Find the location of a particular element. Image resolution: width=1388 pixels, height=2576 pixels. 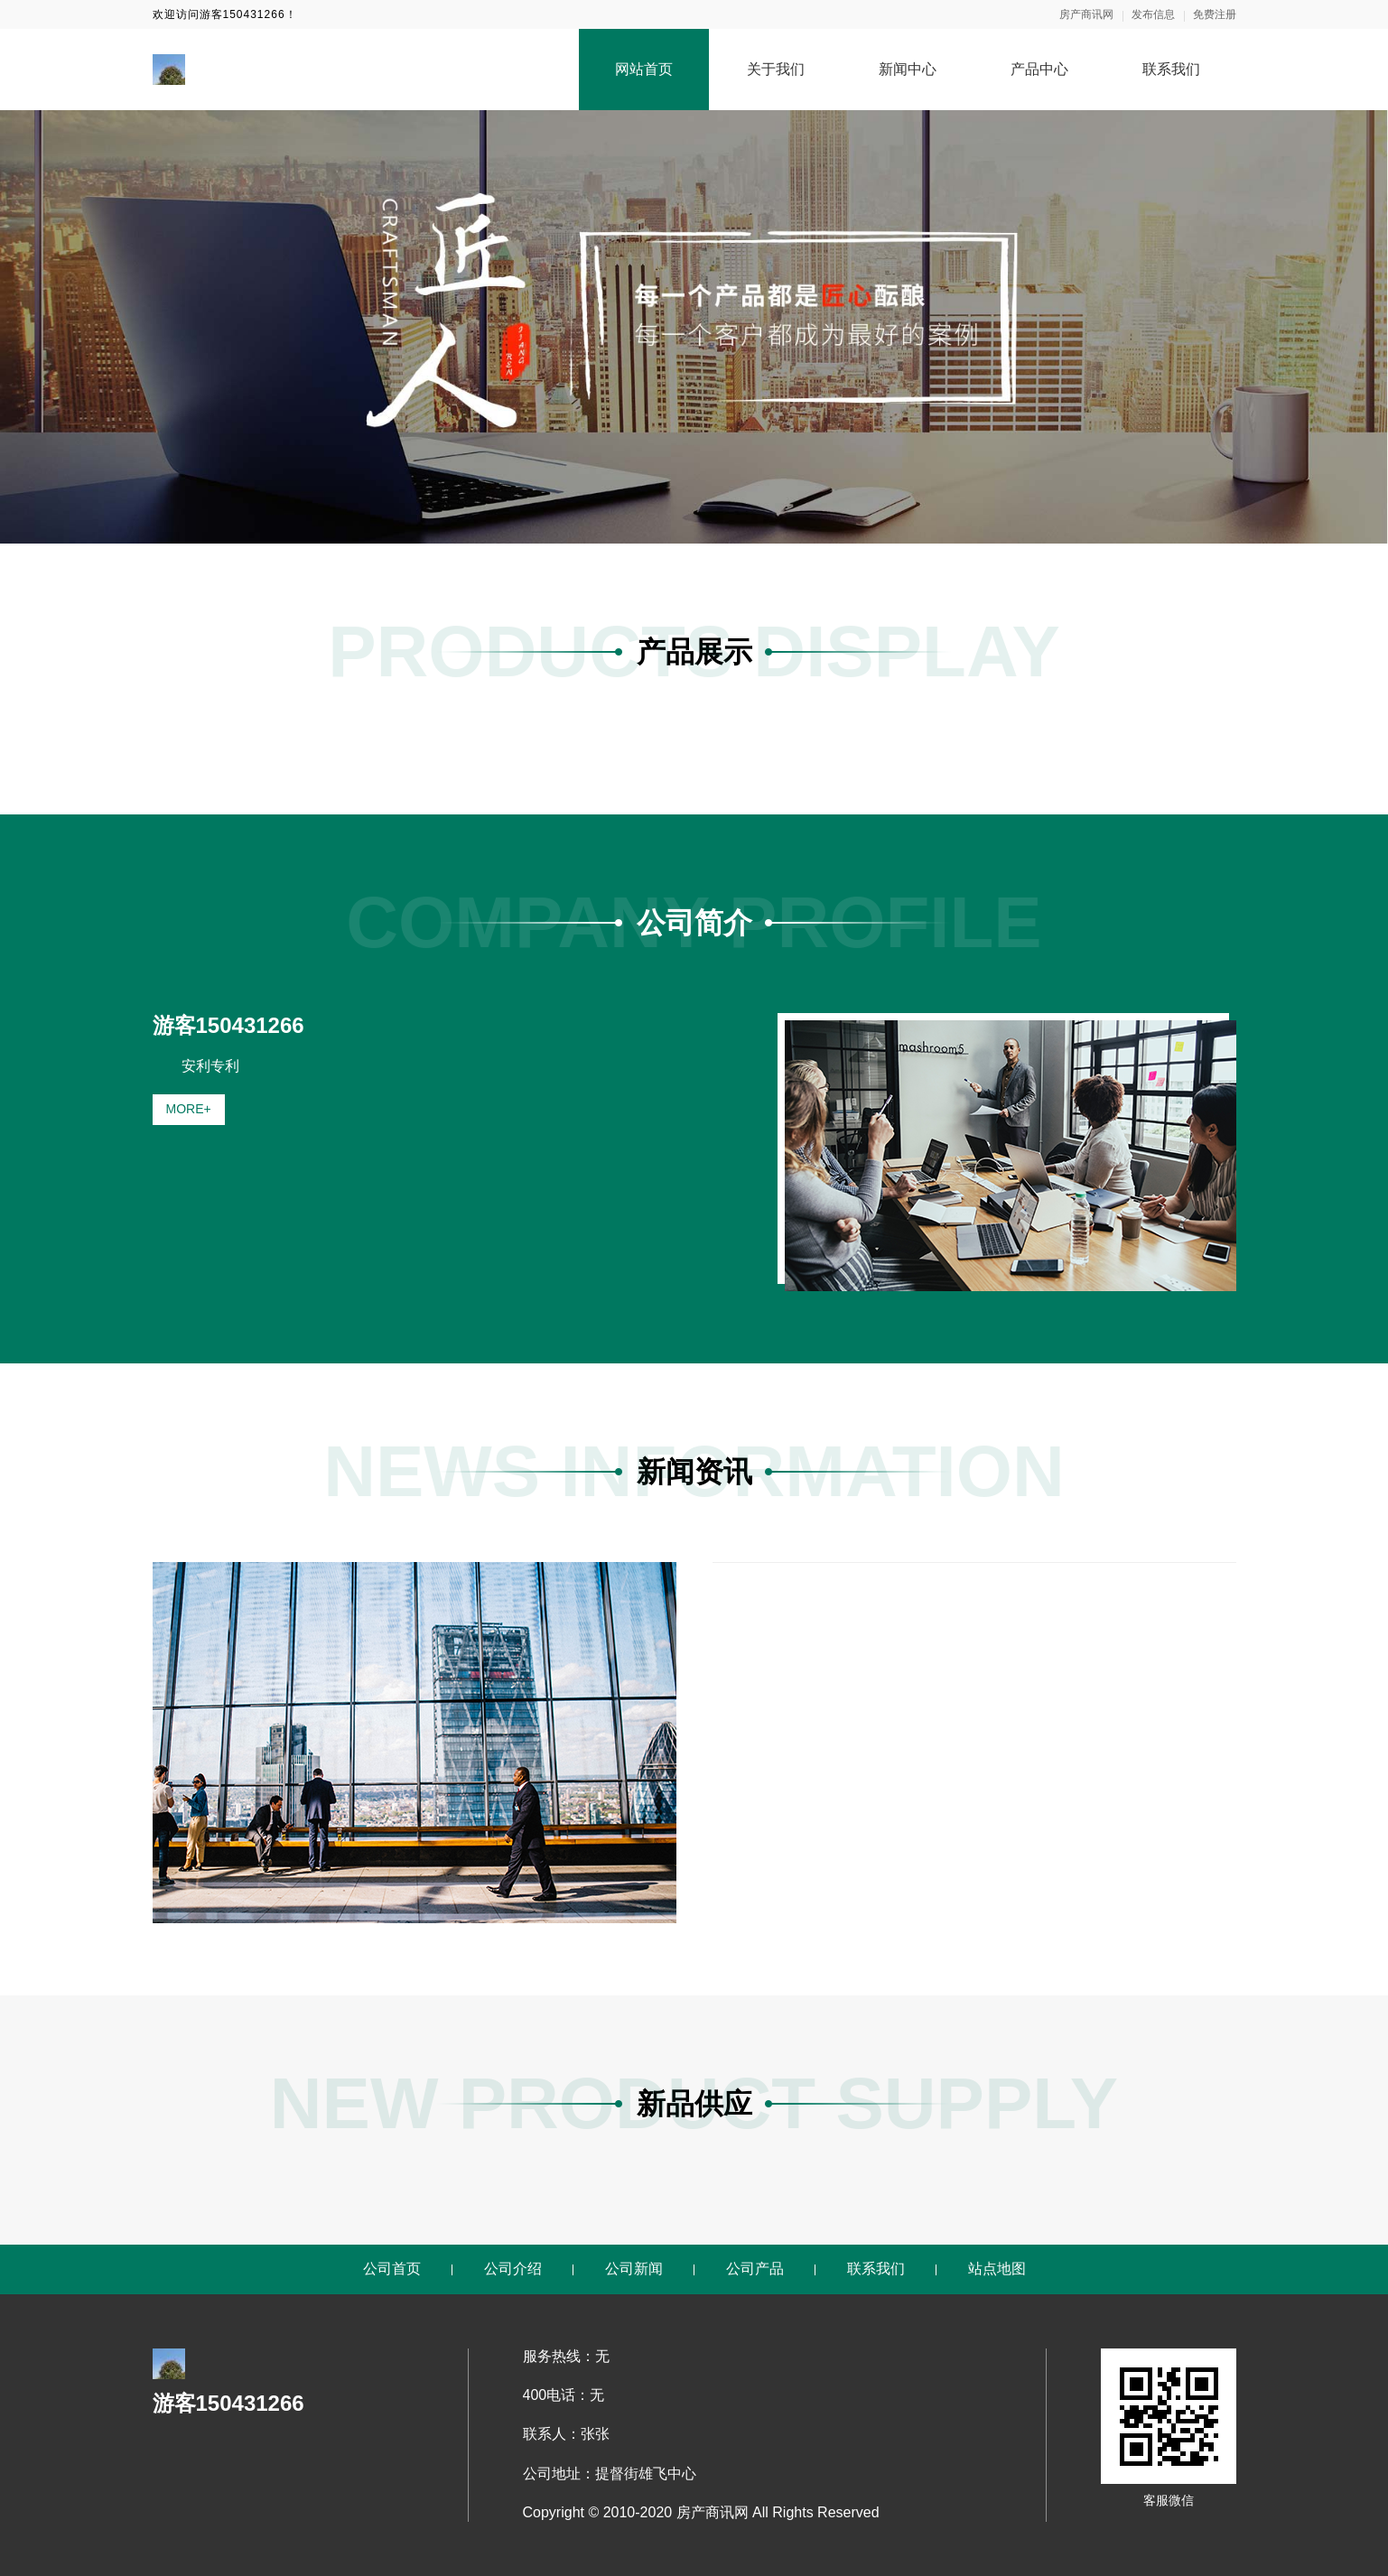

网站首页 is located at coordinates (644, 69).